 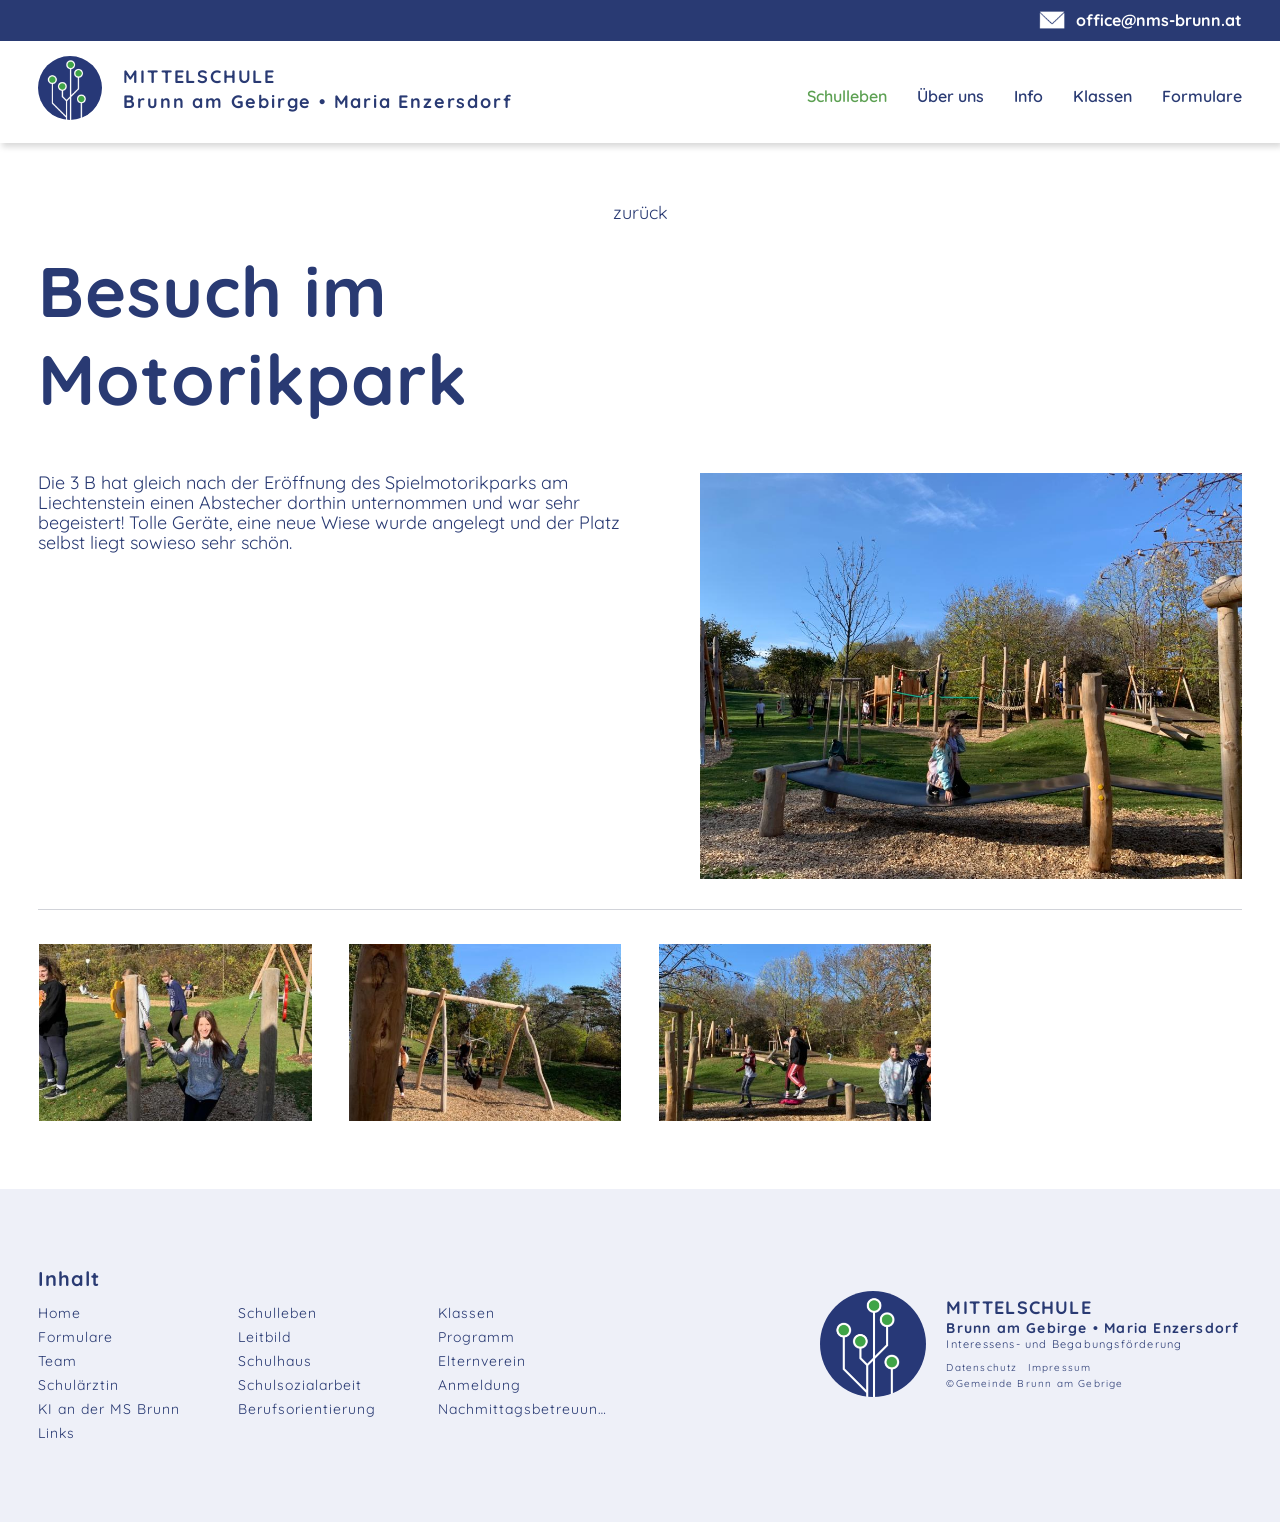 What do you see at coordinates (847, 96) in the screenshot?
I see `Schulleben` at bounding box center [847, 96].